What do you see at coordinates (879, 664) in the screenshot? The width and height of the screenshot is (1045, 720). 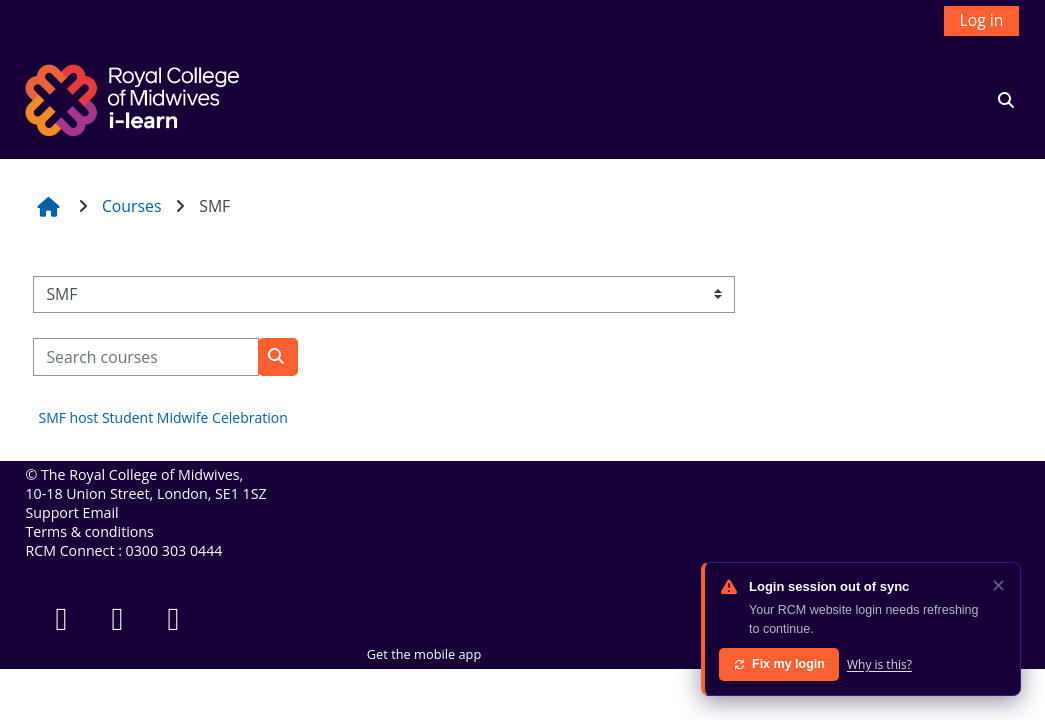 I see `Why is this?` at bounding box center [879, 664].